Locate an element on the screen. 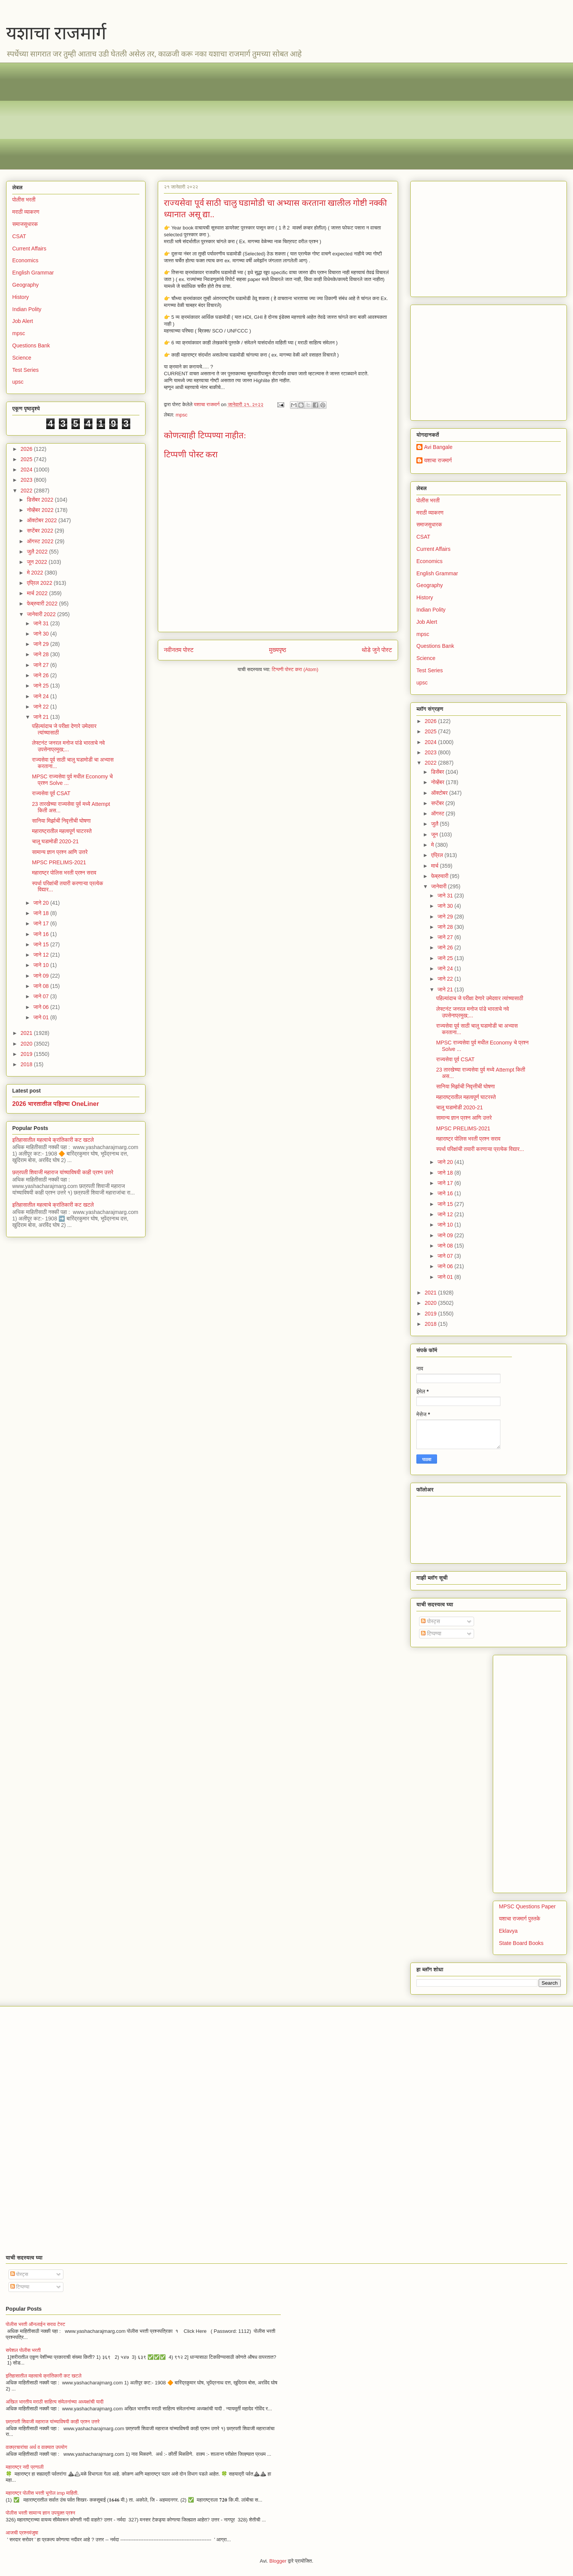 The height and width of the screenshot is (2576, 573). सप्टेंबर 2022 is located at coordinates (41, 531).